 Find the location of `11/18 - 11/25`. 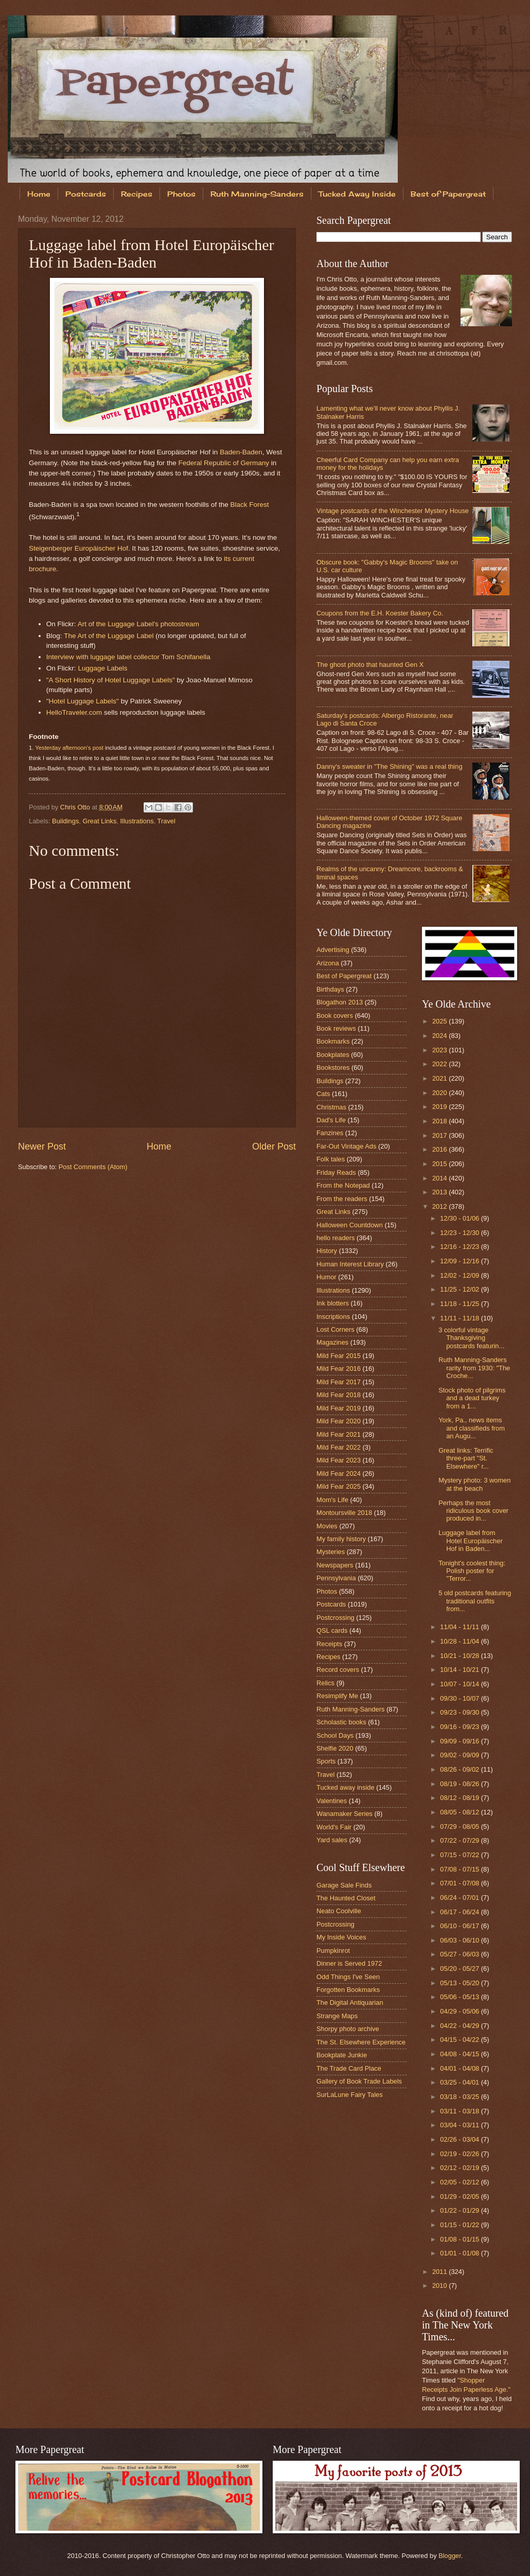

11/18 - 11/25 is located at coordinates (460, 1304).